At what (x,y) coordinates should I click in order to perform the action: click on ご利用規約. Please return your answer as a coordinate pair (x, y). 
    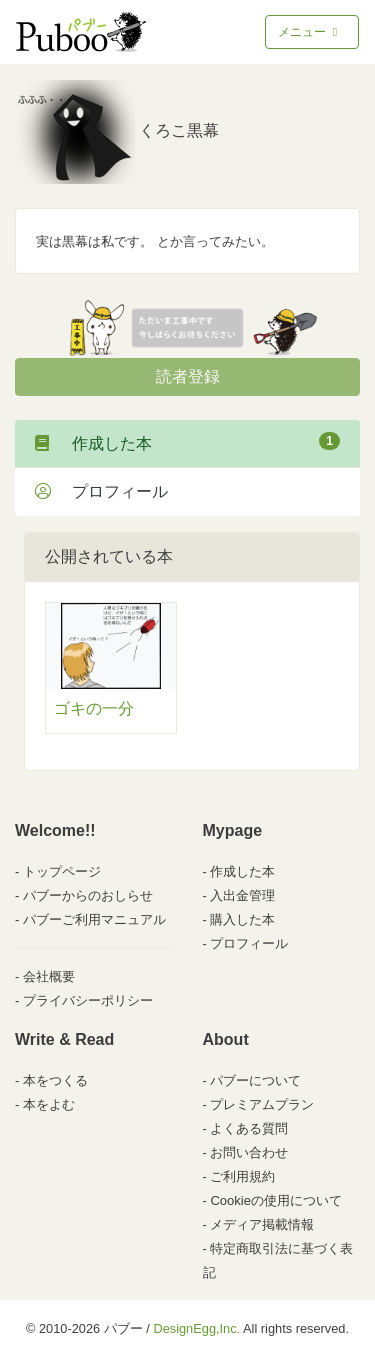
    Looking at the image, I should click on (242, 1176).